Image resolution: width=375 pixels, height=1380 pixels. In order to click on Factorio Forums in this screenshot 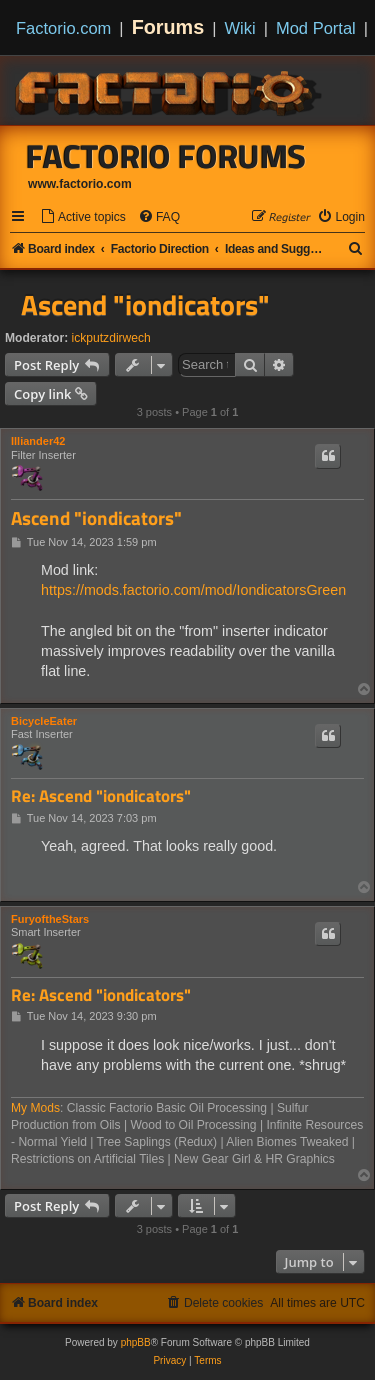, I will do `click(166, 156)`.